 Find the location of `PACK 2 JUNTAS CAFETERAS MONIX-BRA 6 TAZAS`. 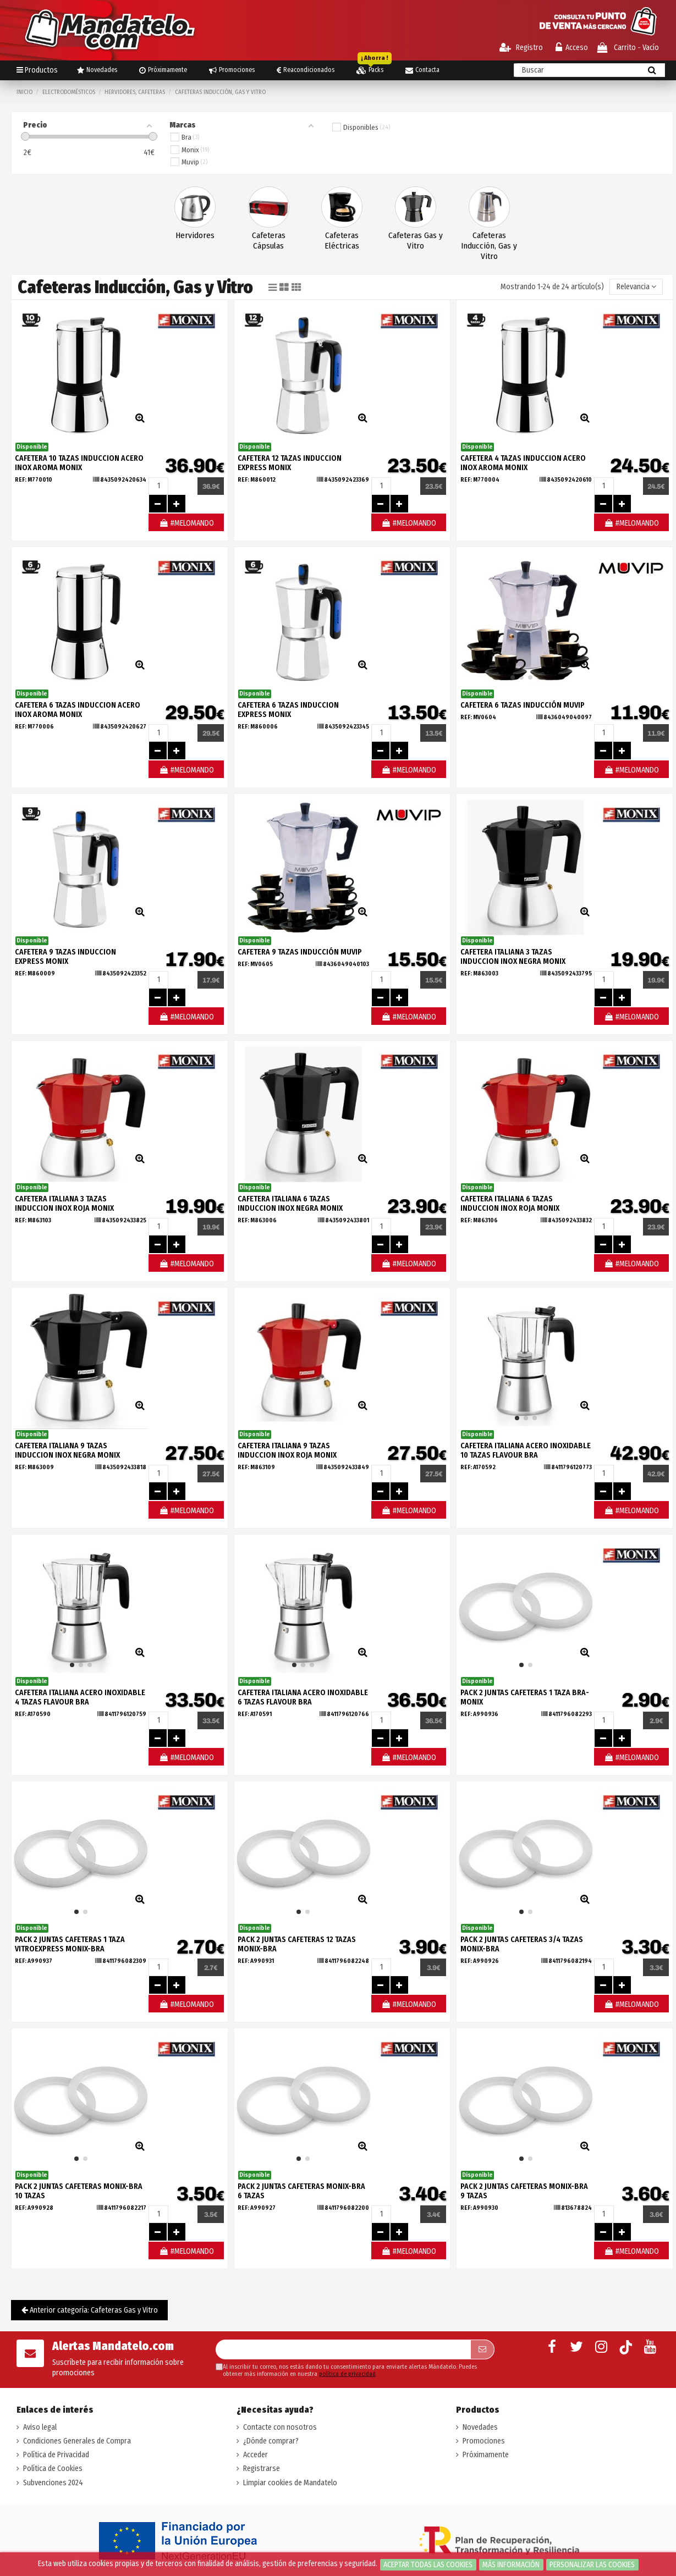

PACK 2 JUNTAS CAFETERAS MONIX-BRA 6 TAZAS is located at coordinates (301, 2191).